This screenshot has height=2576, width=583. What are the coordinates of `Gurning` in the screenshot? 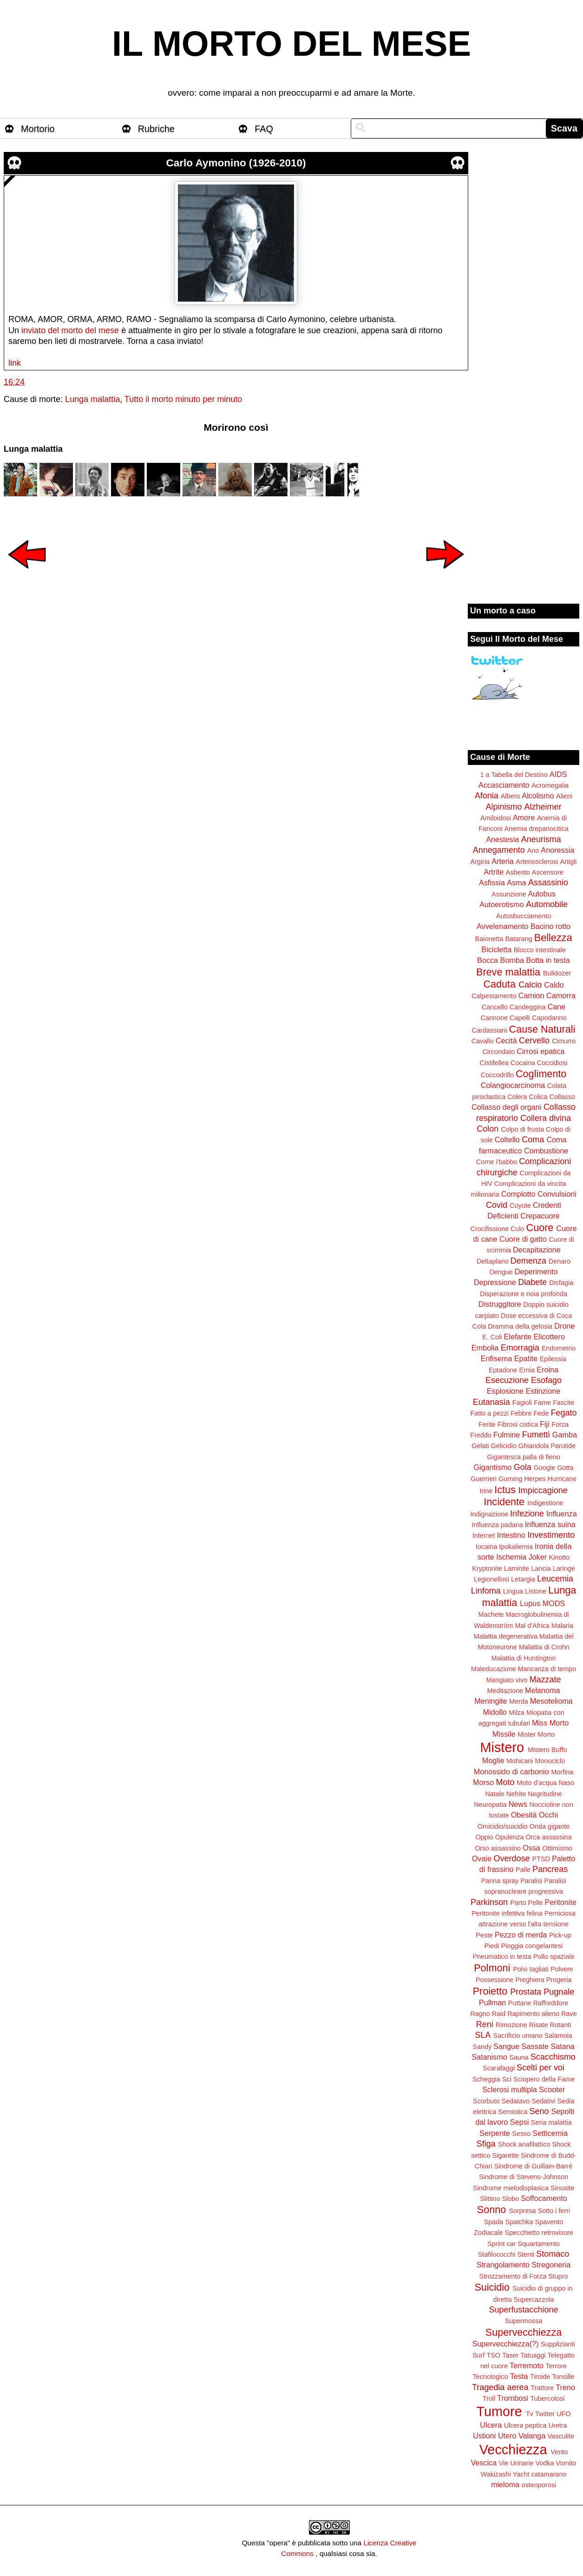 It's located at (510, 1478).